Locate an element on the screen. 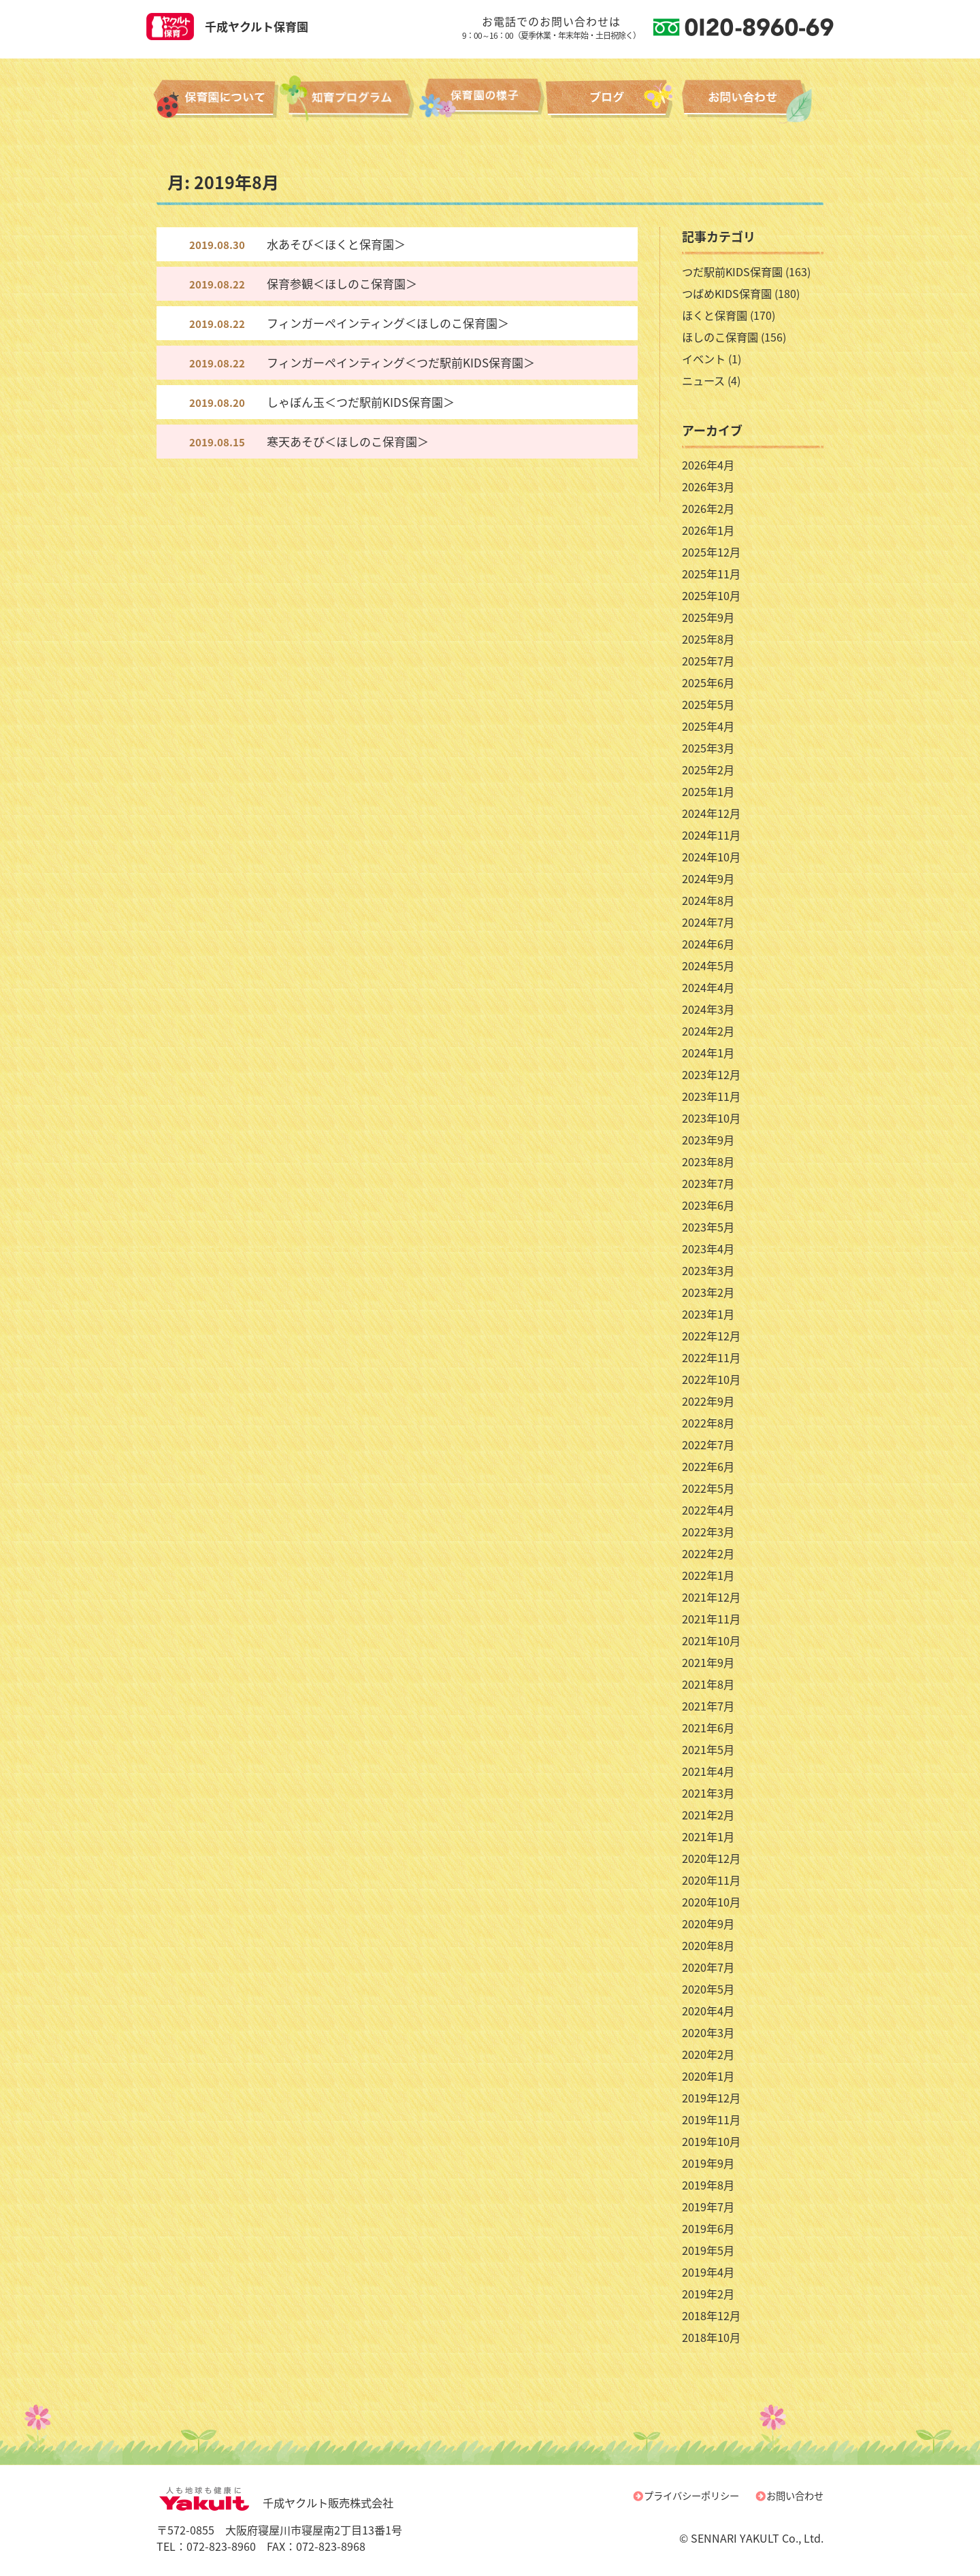  2021年10月 is located at coordinates (711, 1640).